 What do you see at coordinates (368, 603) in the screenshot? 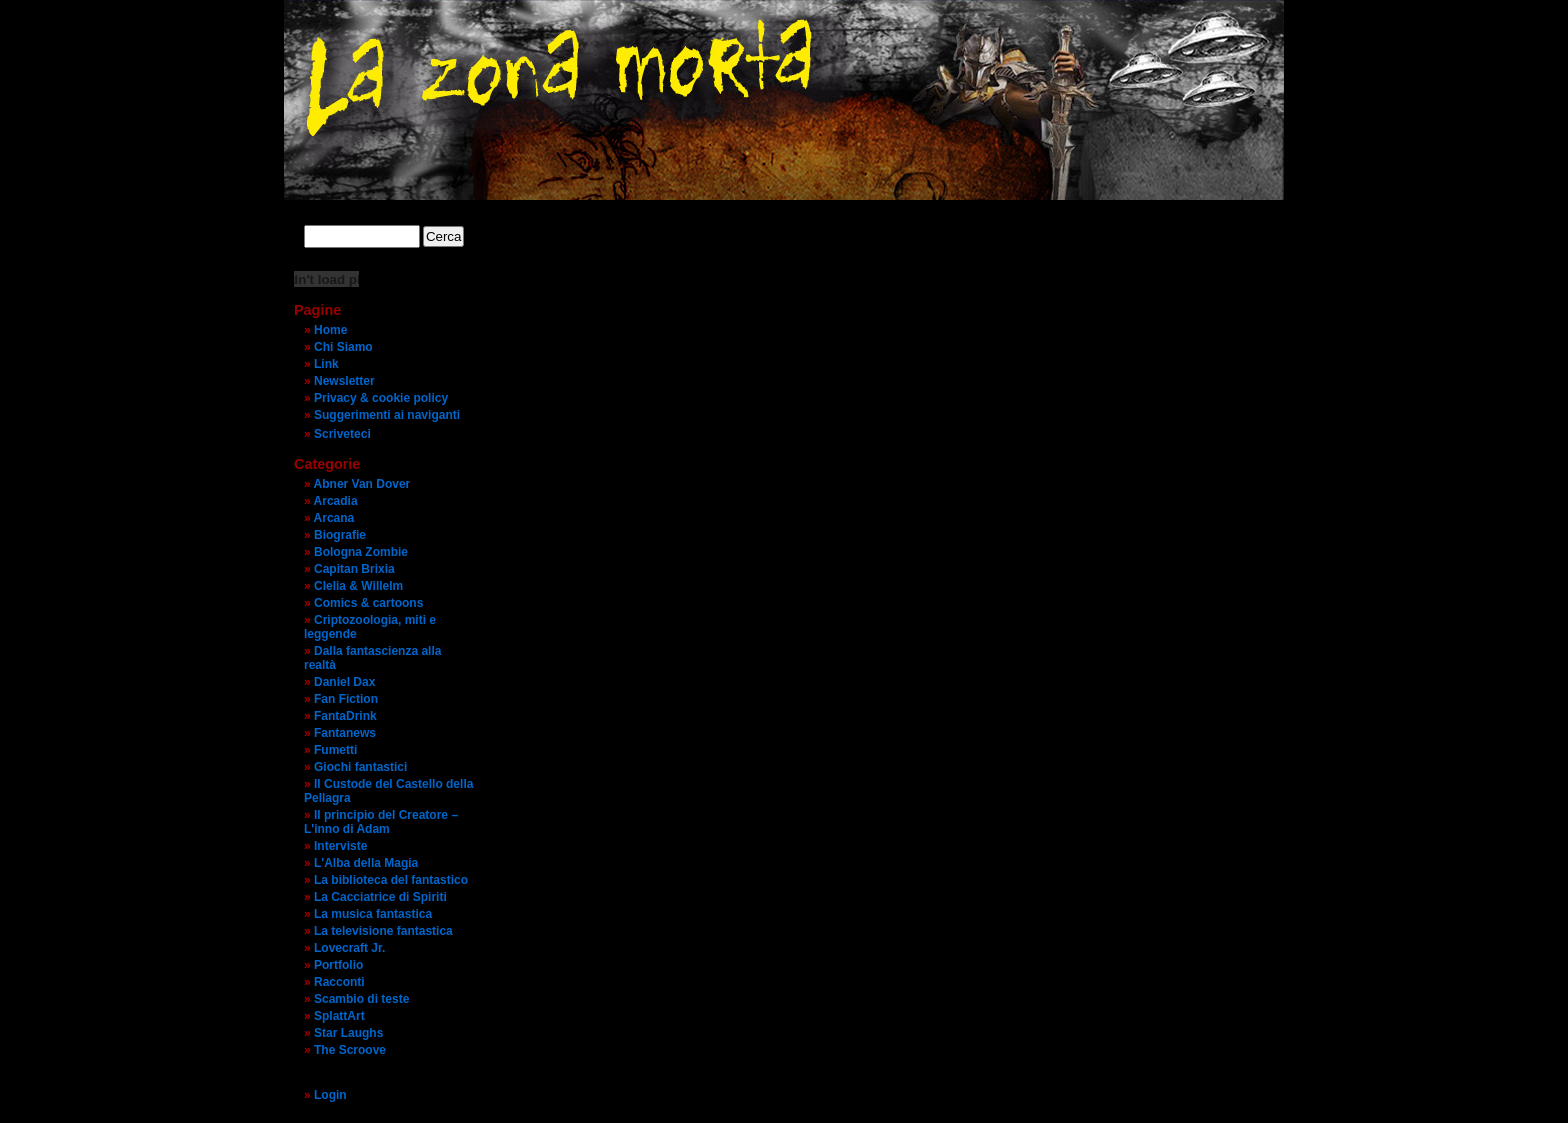
I see `Comics & cartoons` at bounding box center [368, 603].